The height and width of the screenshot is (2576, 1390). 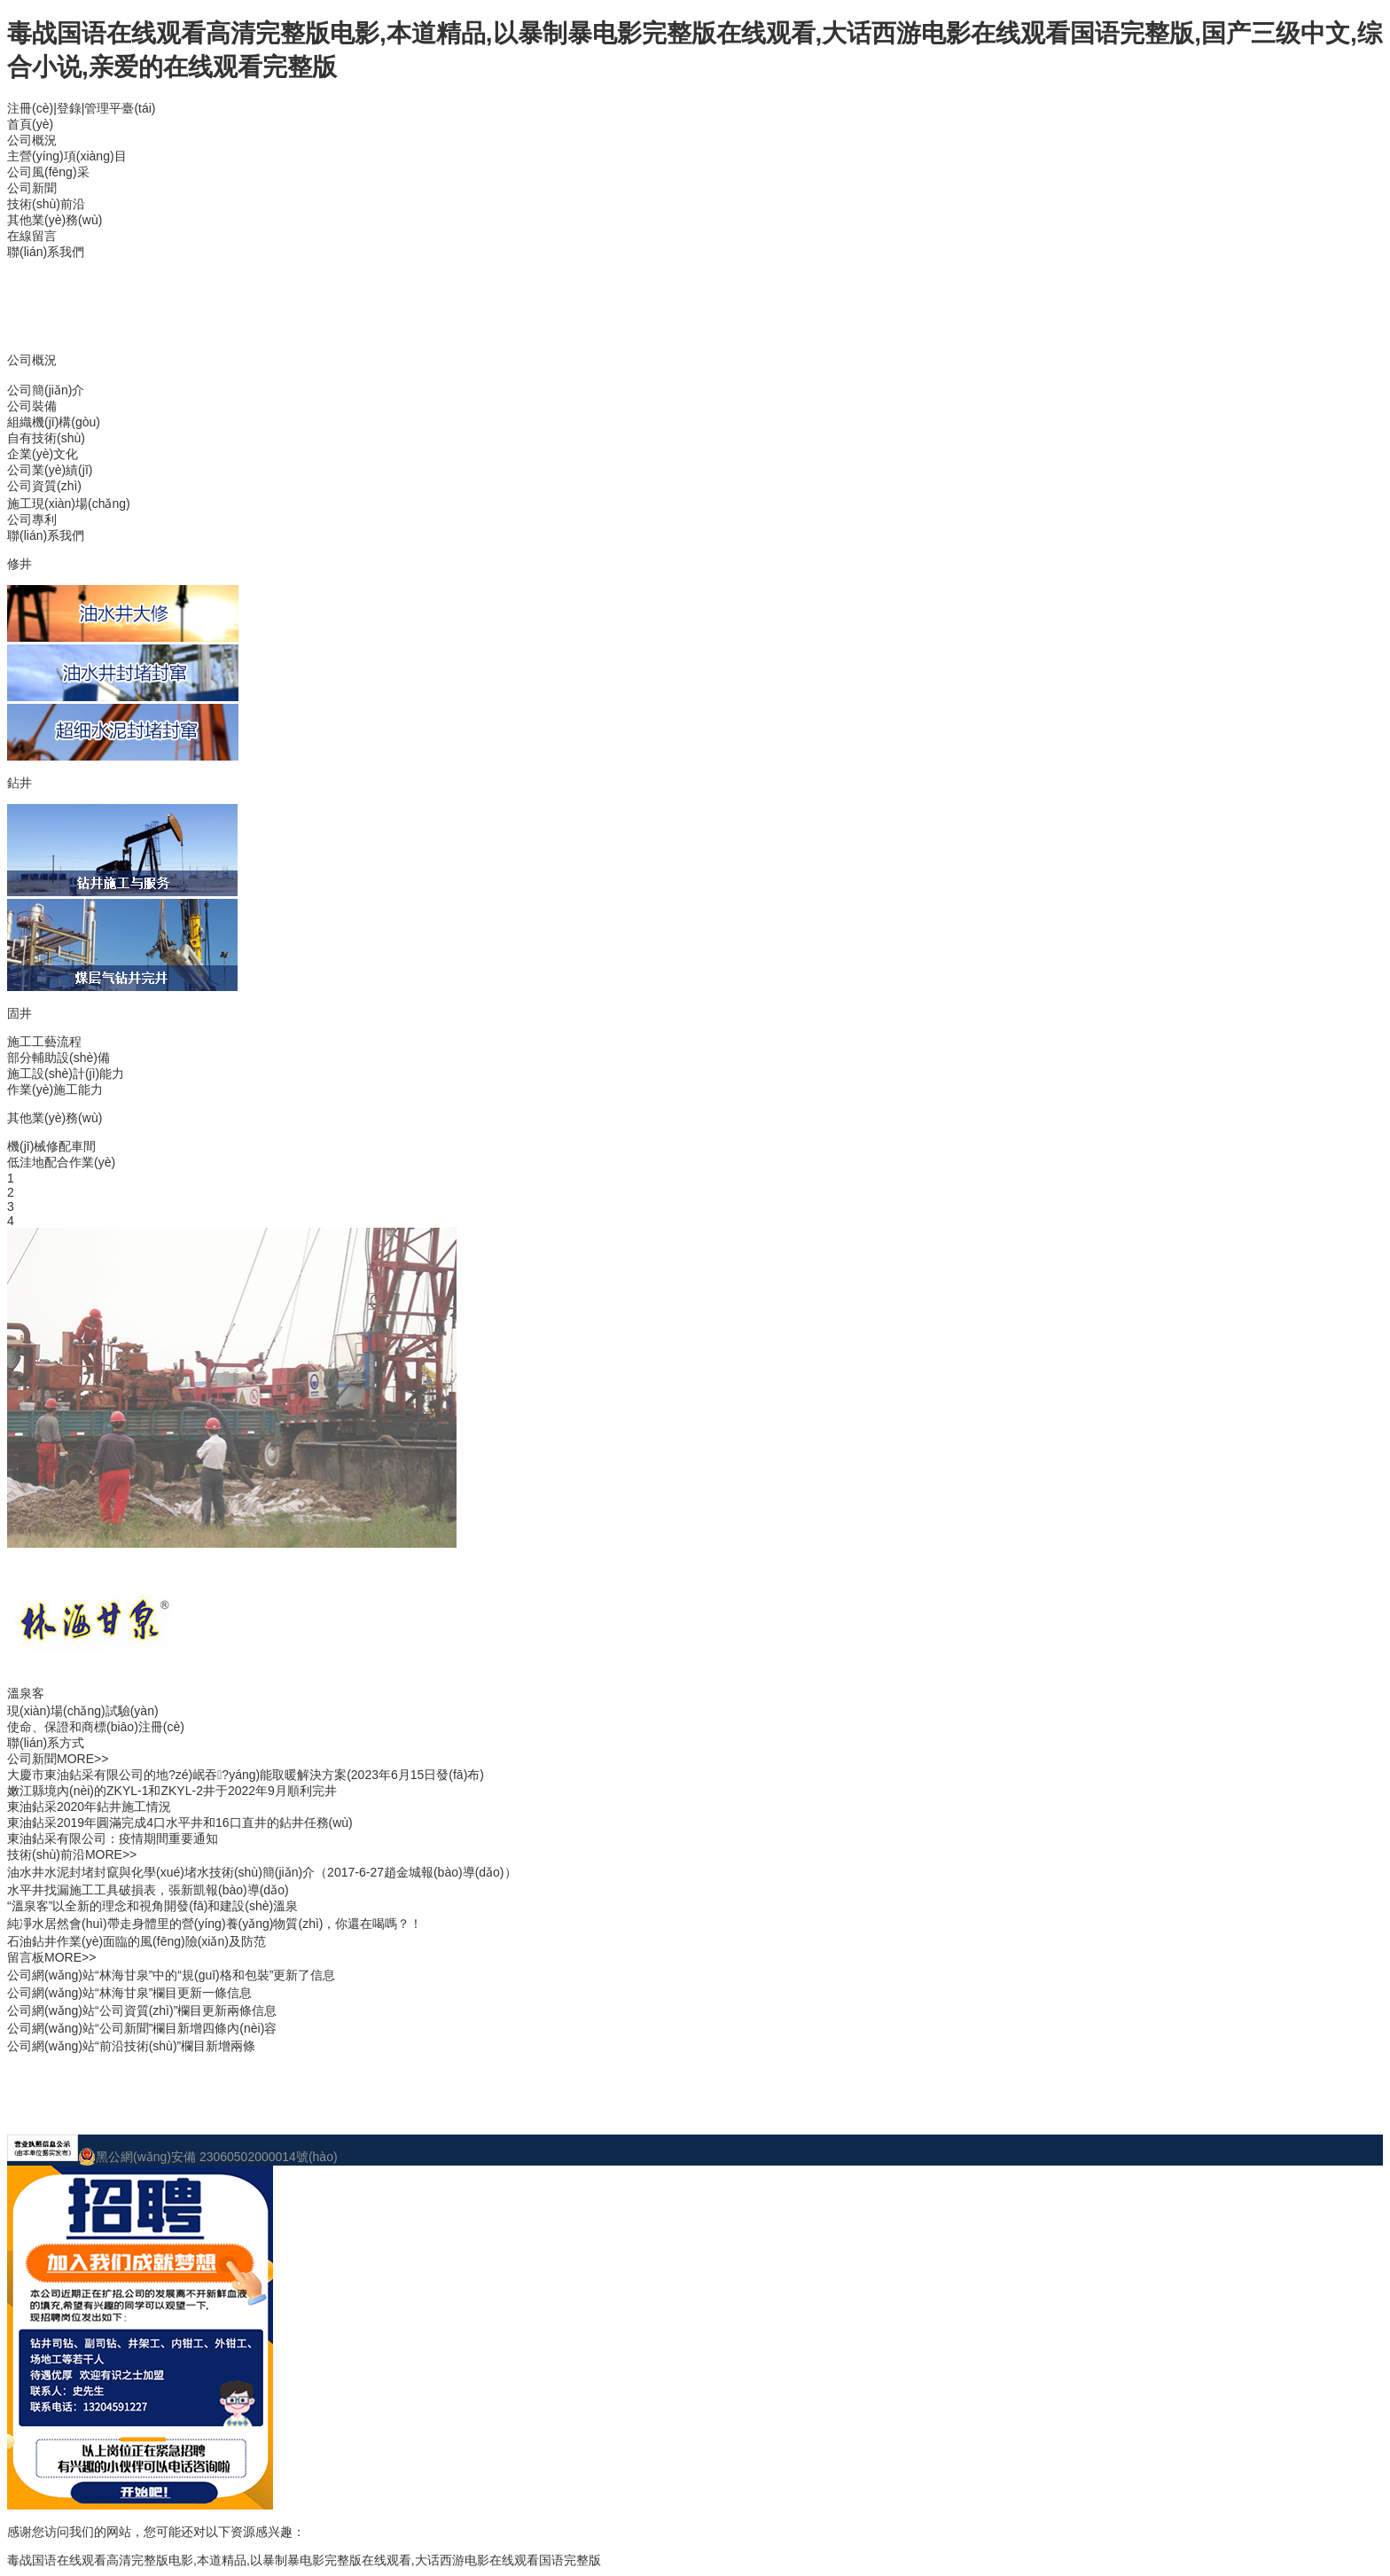 What do you see at coordinates (32, 188) in the screenshot?
I see `公司新聞` at bounding box center [32, 188].